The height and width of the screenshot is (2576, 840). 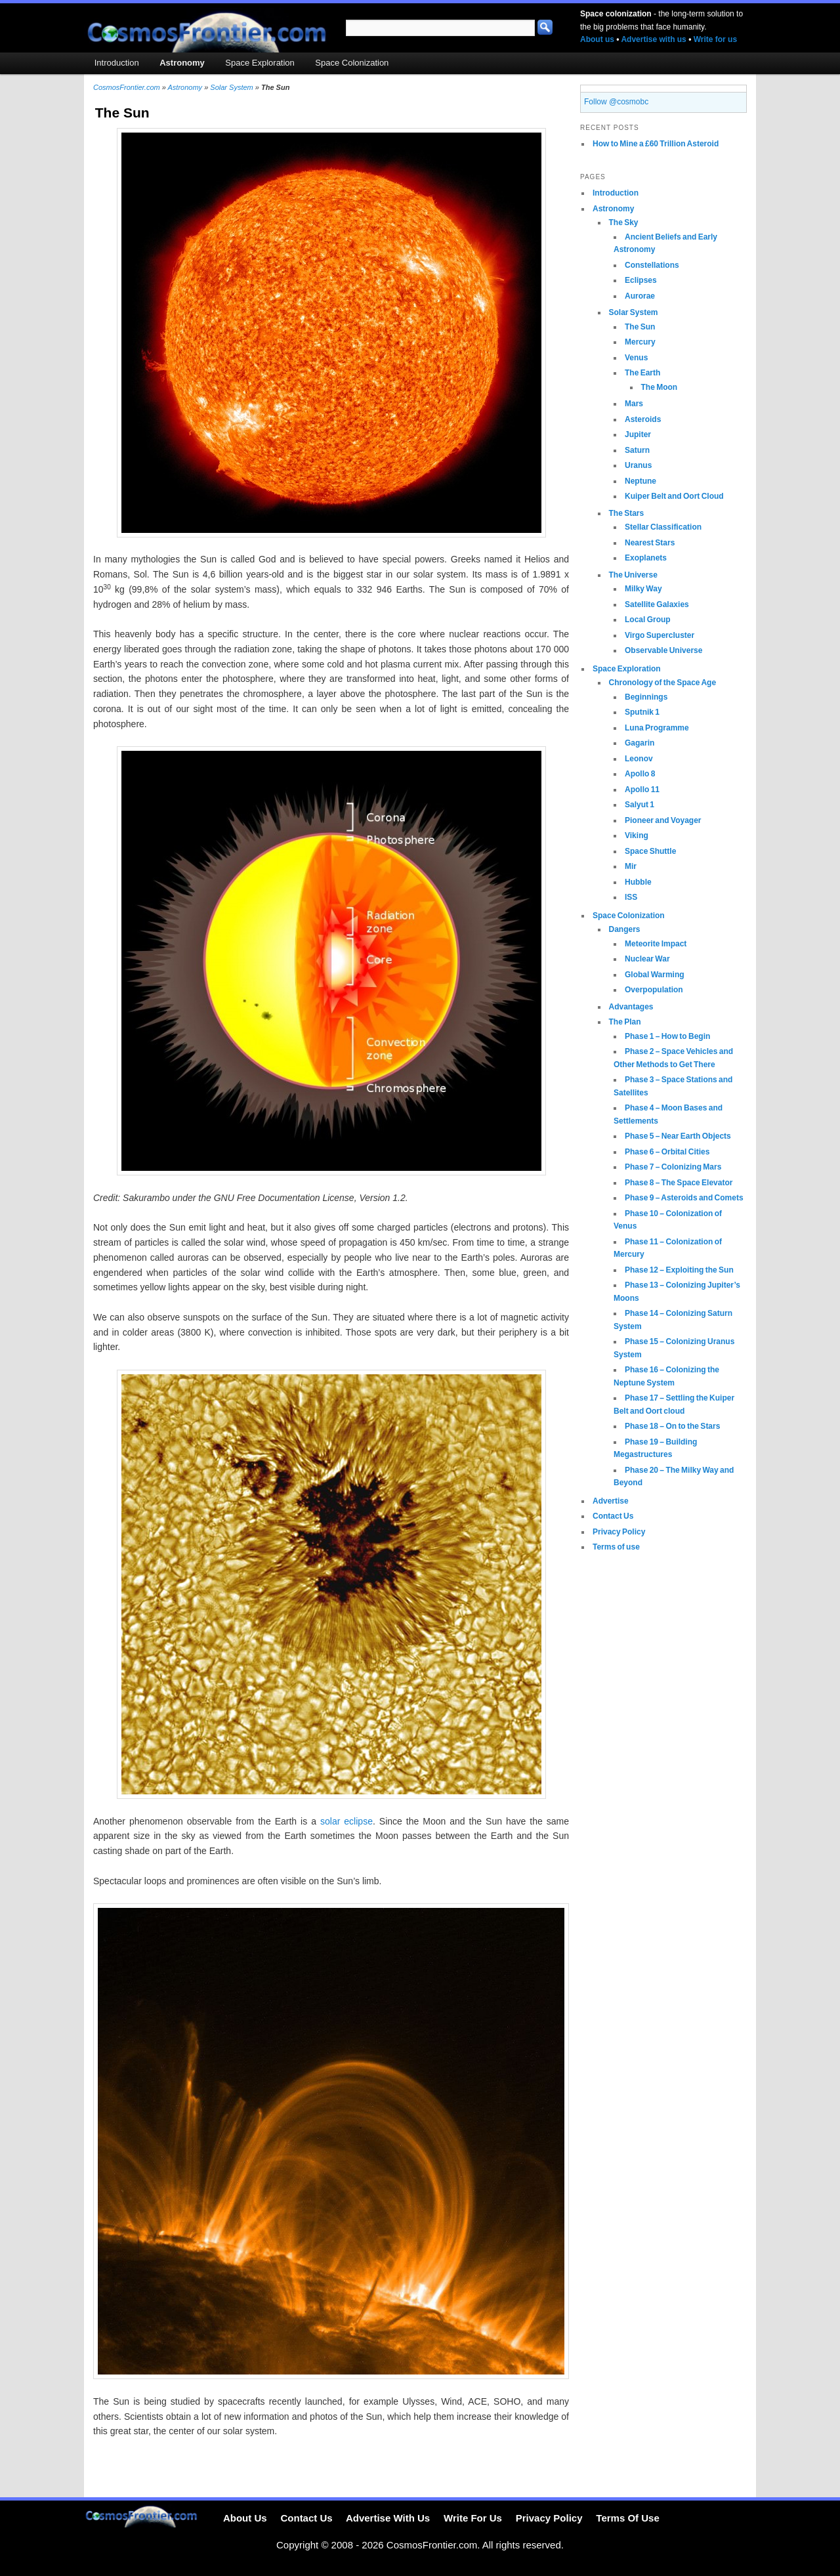 What do you see at coordinates (674, 496) in the screenshot?
I see `Kuiper Belt and Oort Cloud` at bounding box center [674, 496].